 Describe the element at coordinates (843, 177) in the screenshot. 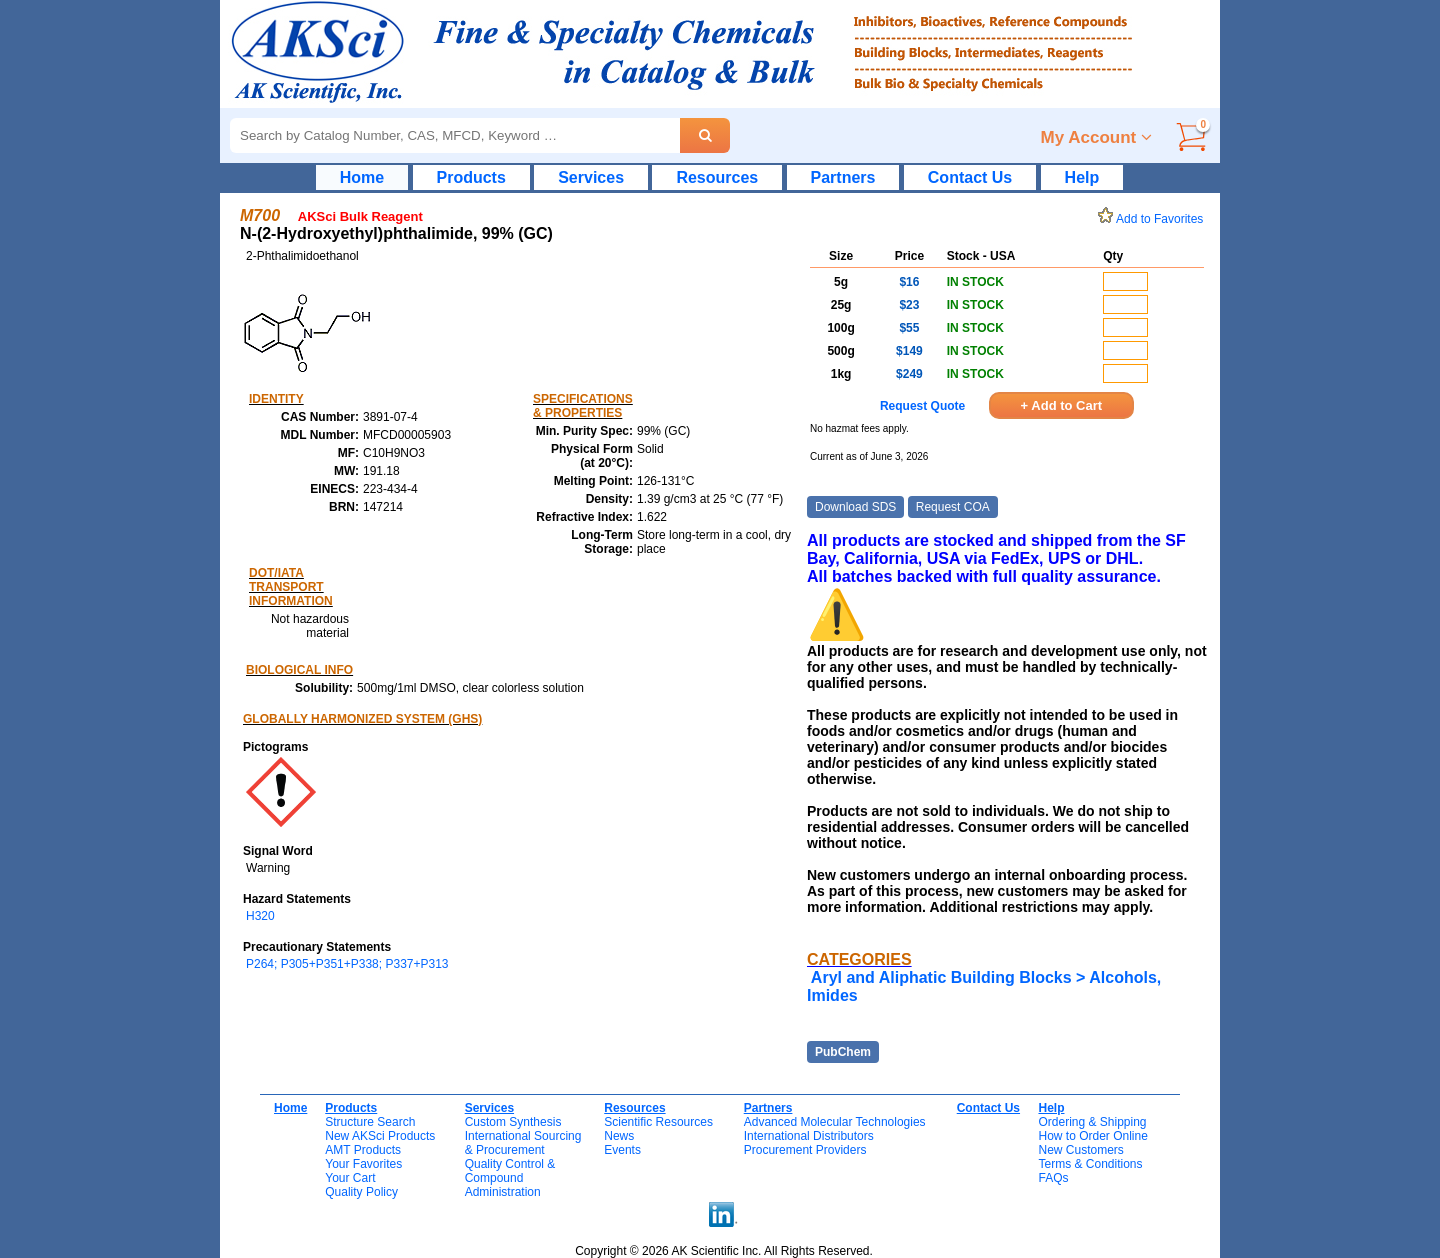

I see `Partners` at that location.